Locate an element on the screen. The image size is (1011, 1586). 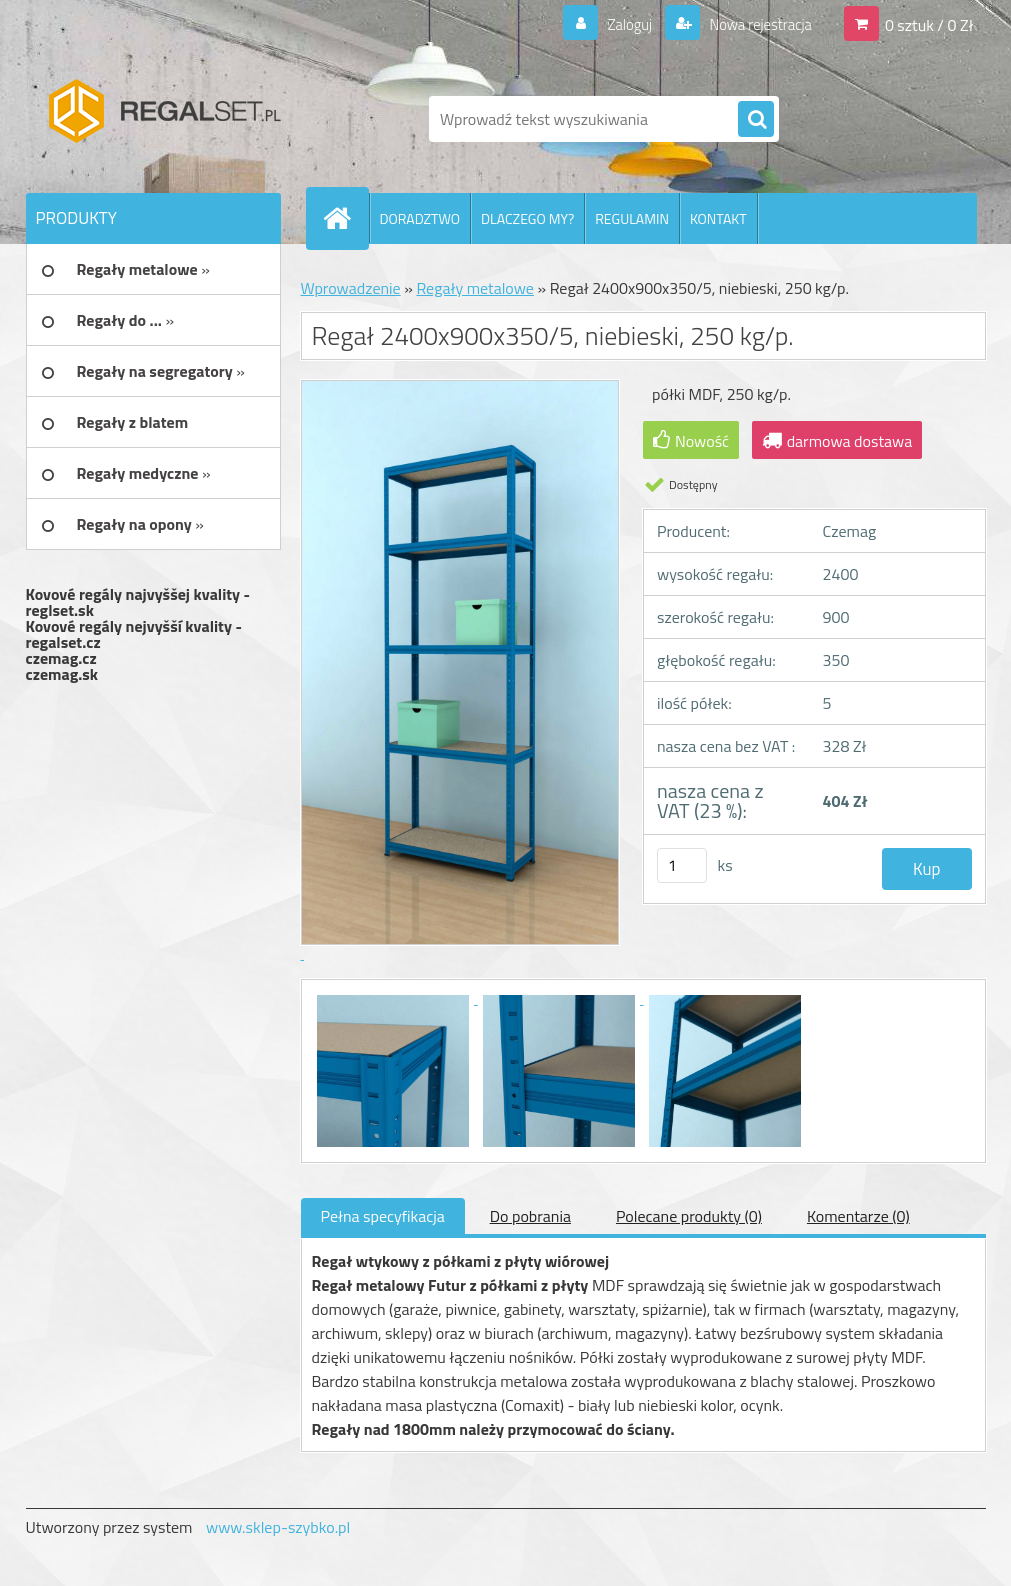
Do pobrania is located at coordinates (530, 1216).